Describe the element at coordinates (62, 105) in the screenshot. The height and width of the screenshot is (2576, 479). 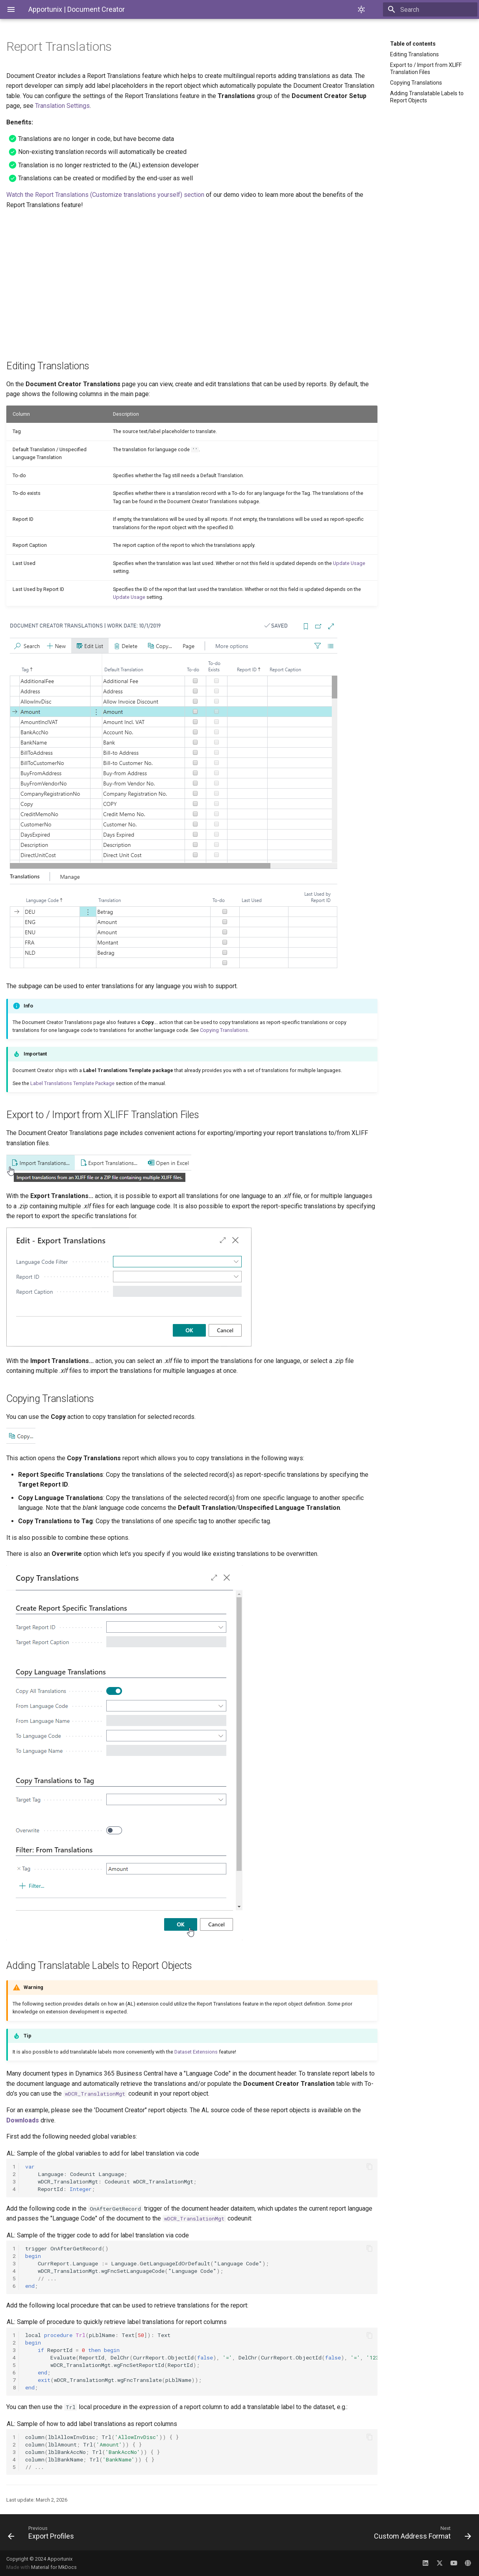
I see `Translation Settings` at that location.